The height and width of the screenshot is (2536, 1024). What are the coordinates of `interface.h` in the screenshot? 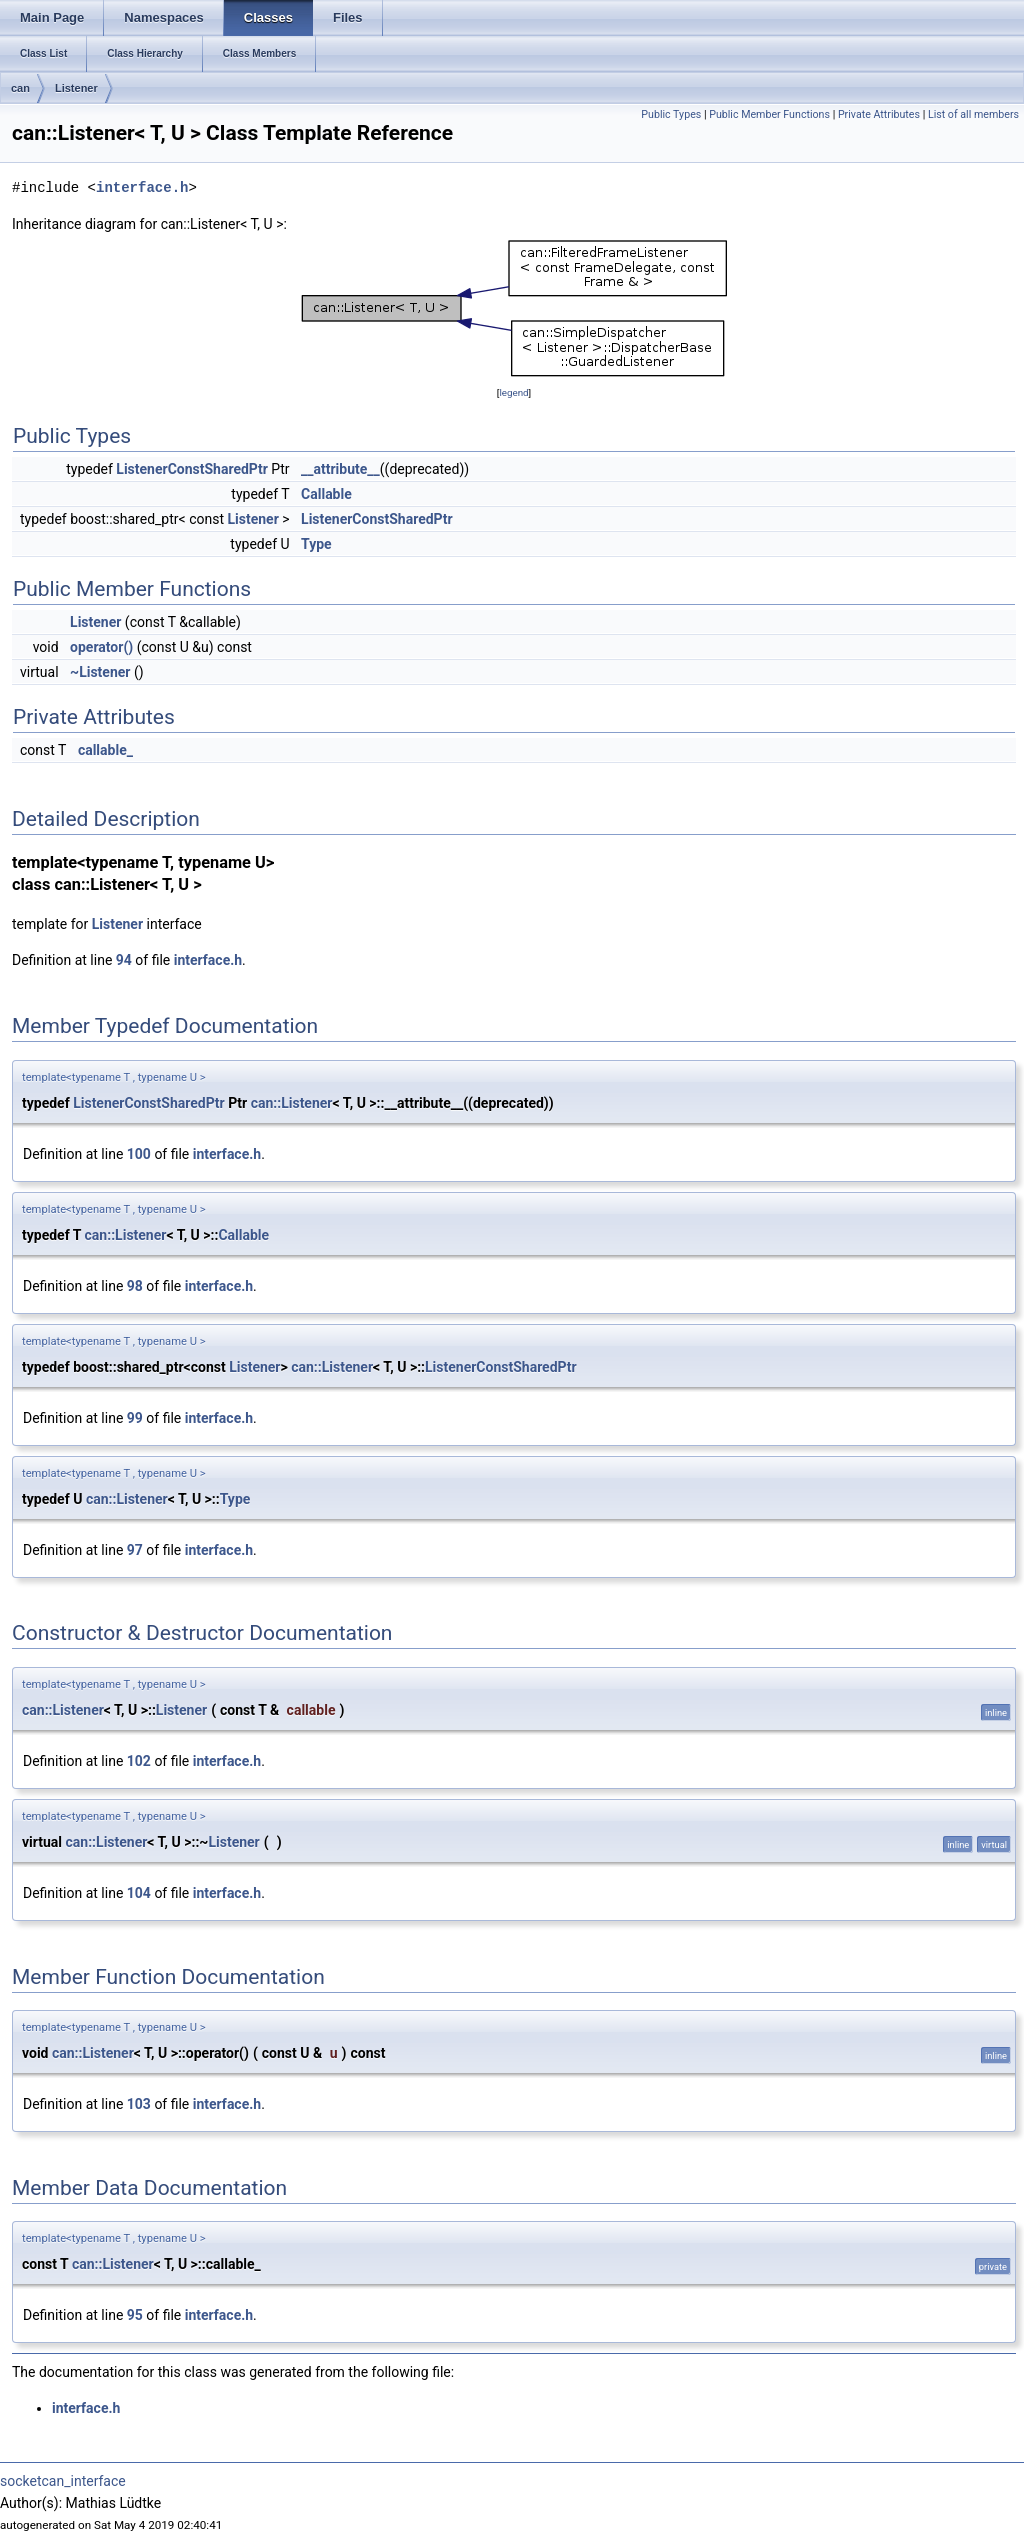 It's located at (142, 187).